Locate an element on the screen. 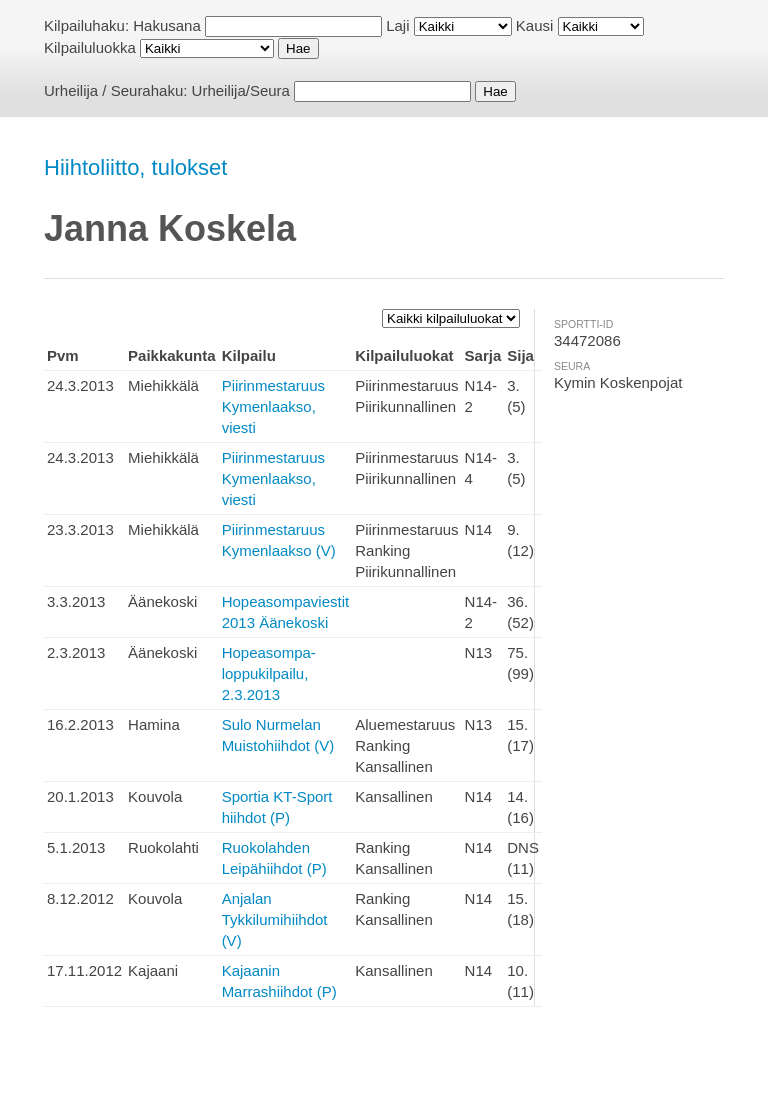 The width and height of the screenshot is (768, 1107). Kausi is located at coordinates (535, 25).